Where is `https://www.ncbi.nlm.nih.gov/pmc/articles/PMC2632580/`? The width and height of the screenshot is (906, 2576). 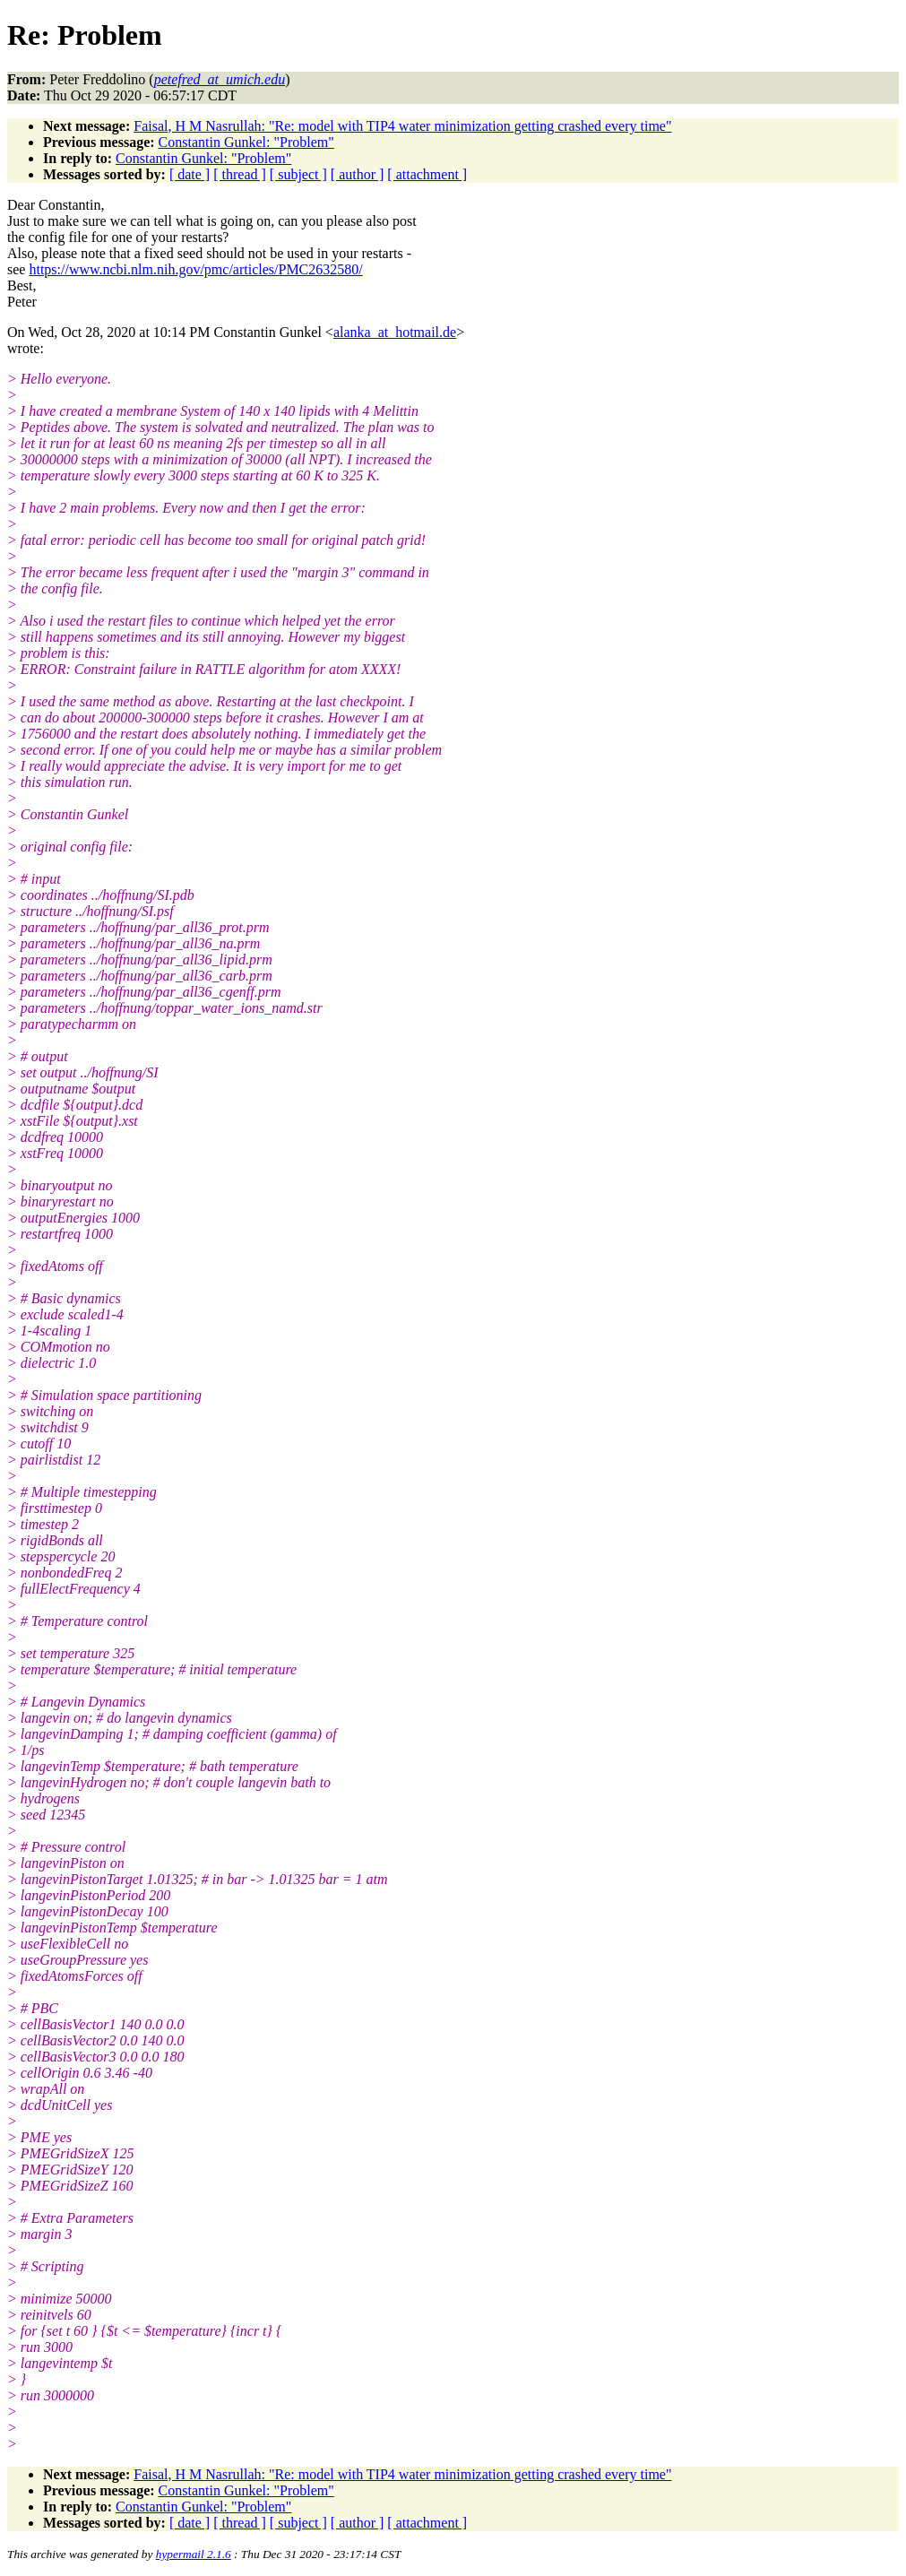
https://www.ncbi.nlm.nih.gov/pmc/articles/PMC2632580/ is located at coordinates (195, 269).